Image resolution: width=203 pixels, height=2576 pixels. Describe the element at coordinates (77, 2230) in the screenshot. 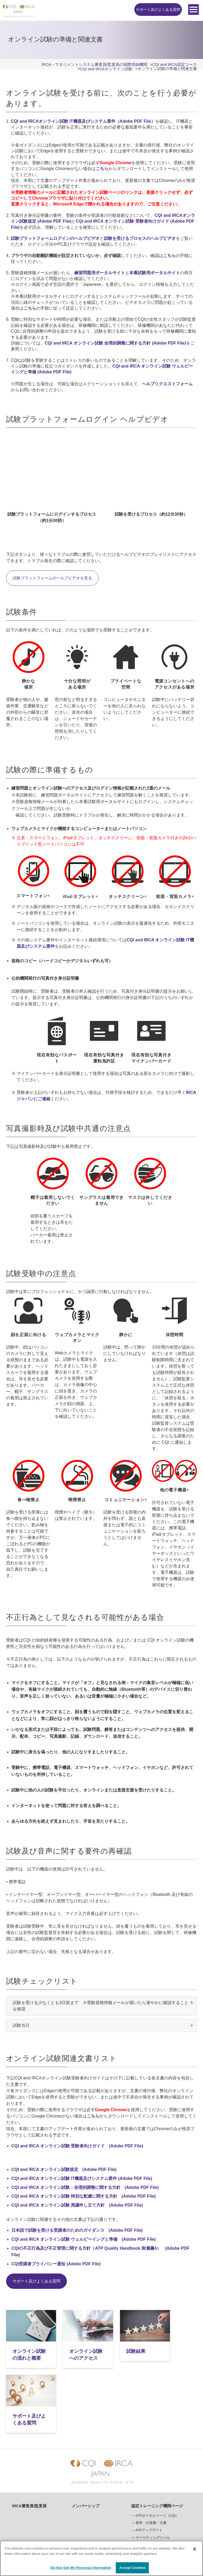

I see `日本語で試験を受ける受講者のためのガイダンス (Adobe PDF File)` at that location.